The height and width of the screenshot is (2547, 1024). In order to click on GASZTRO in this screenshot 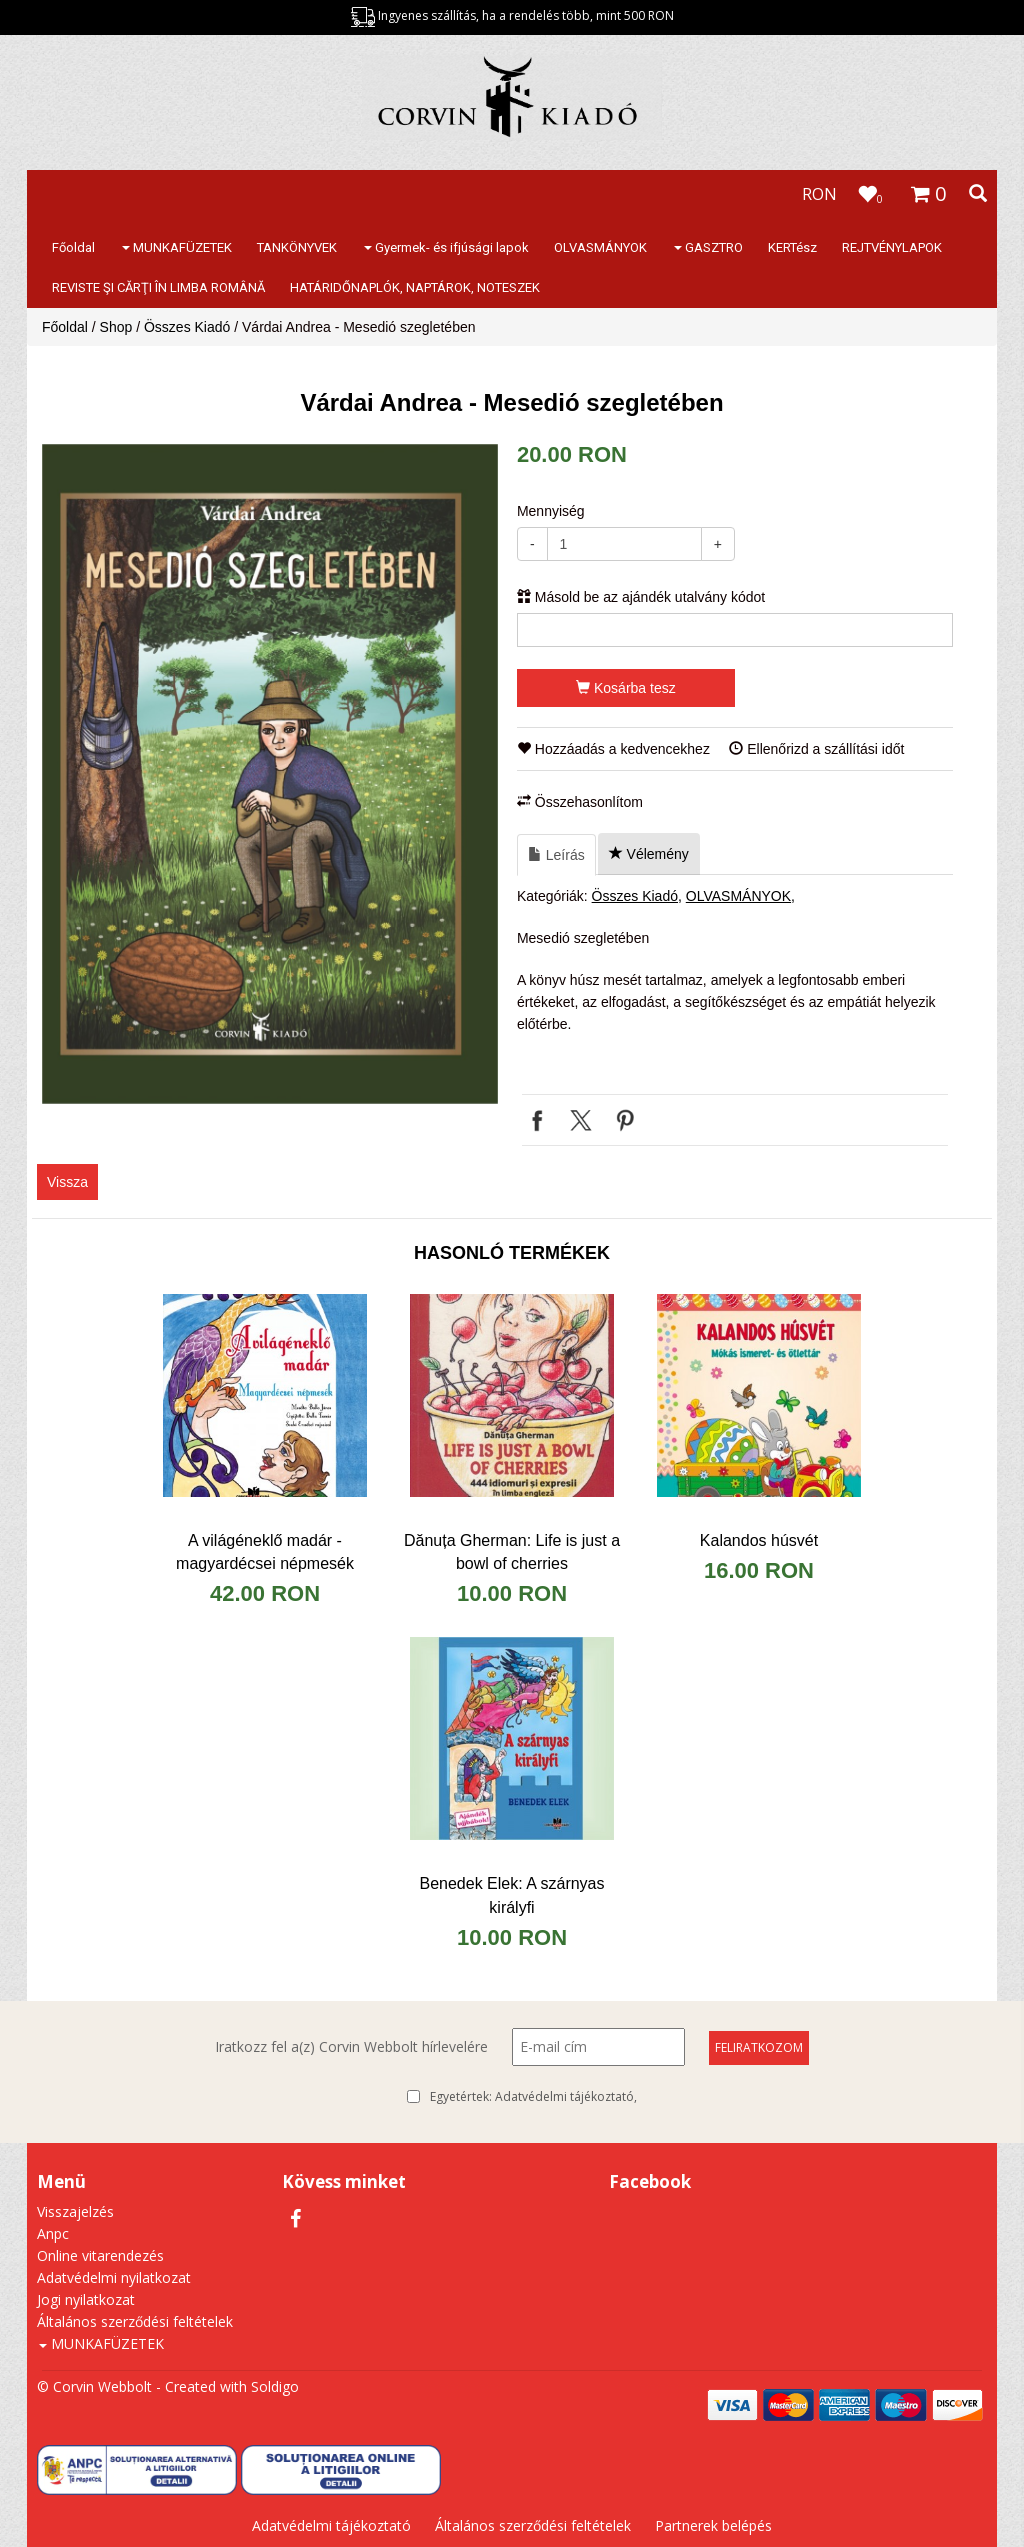, I will do `click(708, 247)`.